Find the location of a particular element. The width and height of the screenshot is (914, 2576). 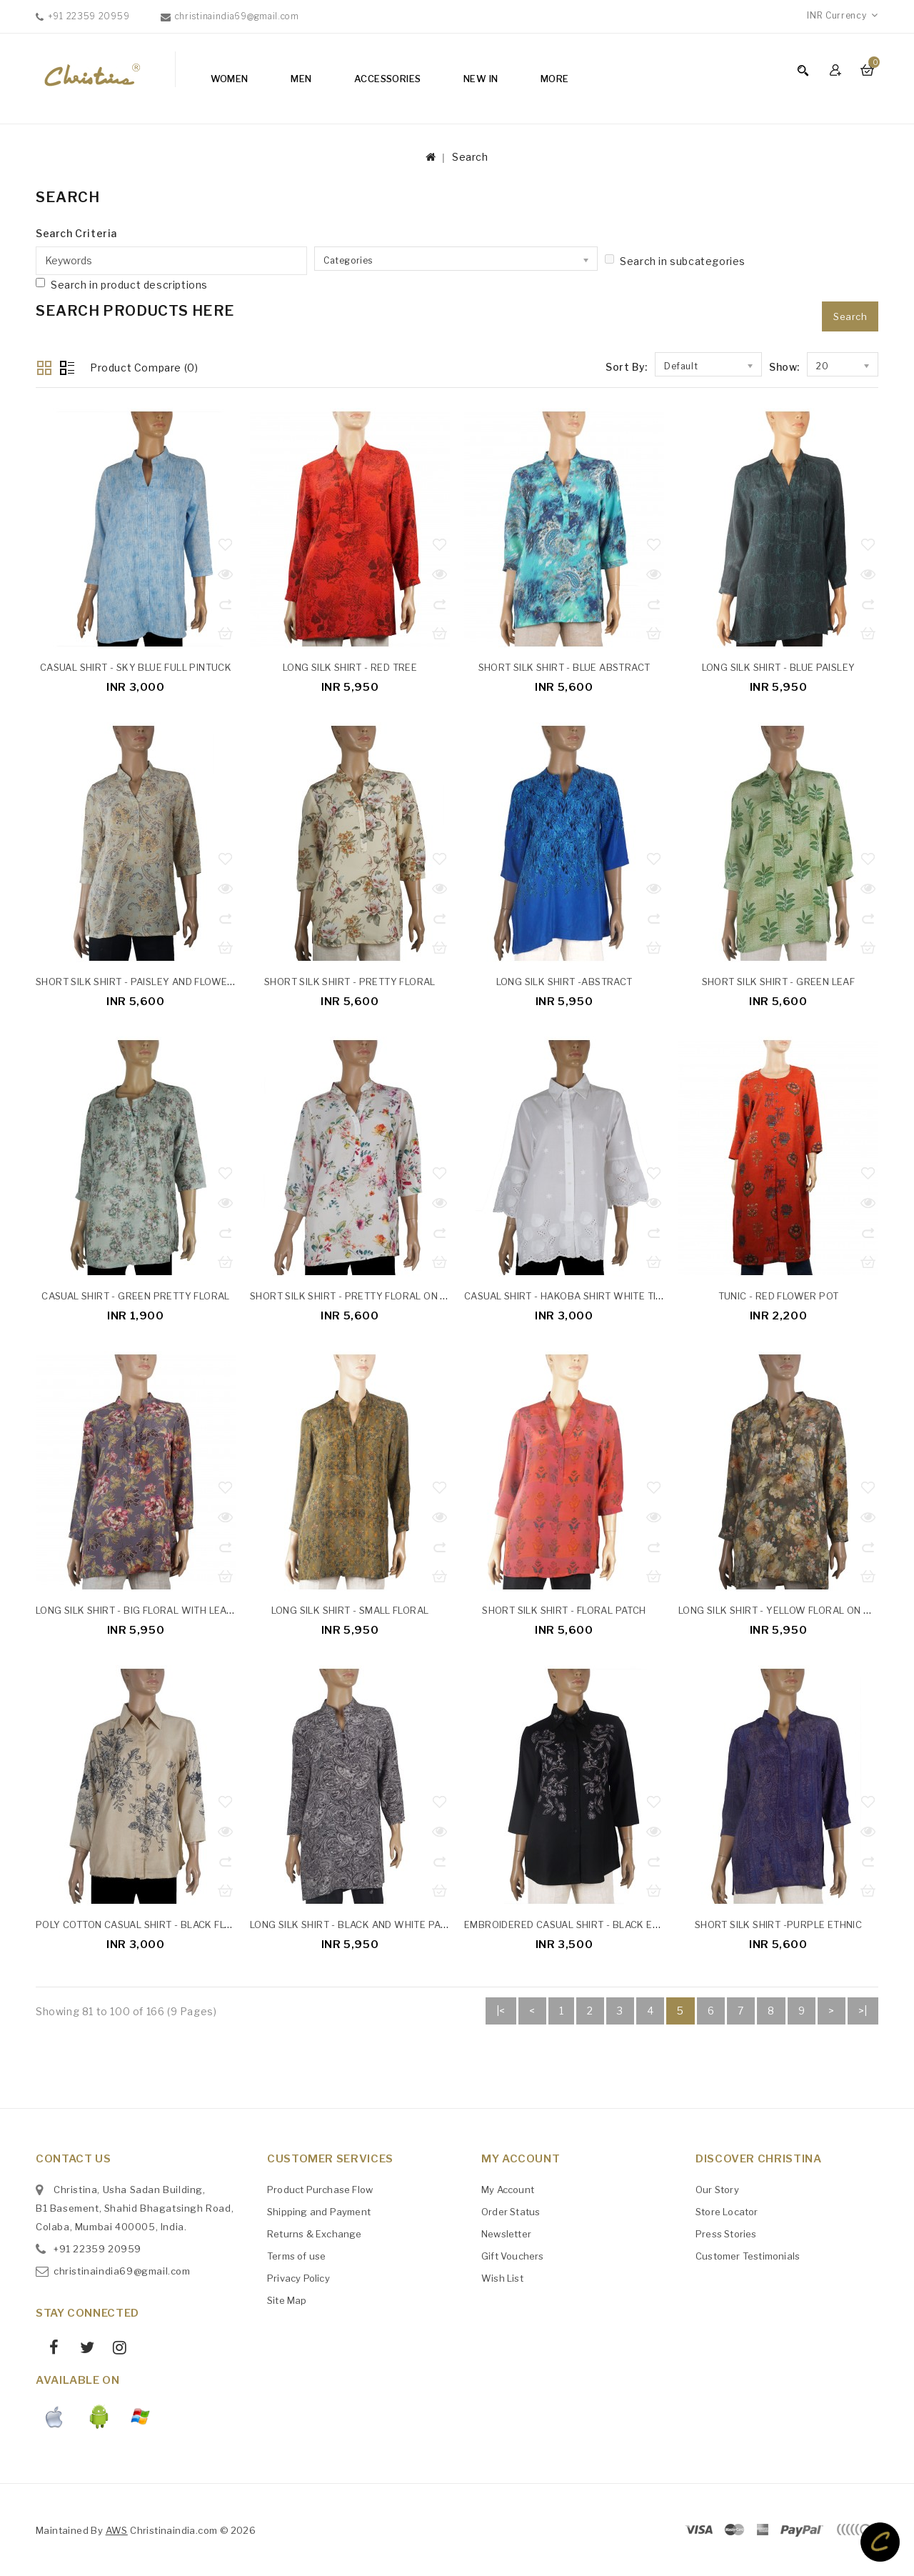

Our Story is located at coordinates (717, 2189).